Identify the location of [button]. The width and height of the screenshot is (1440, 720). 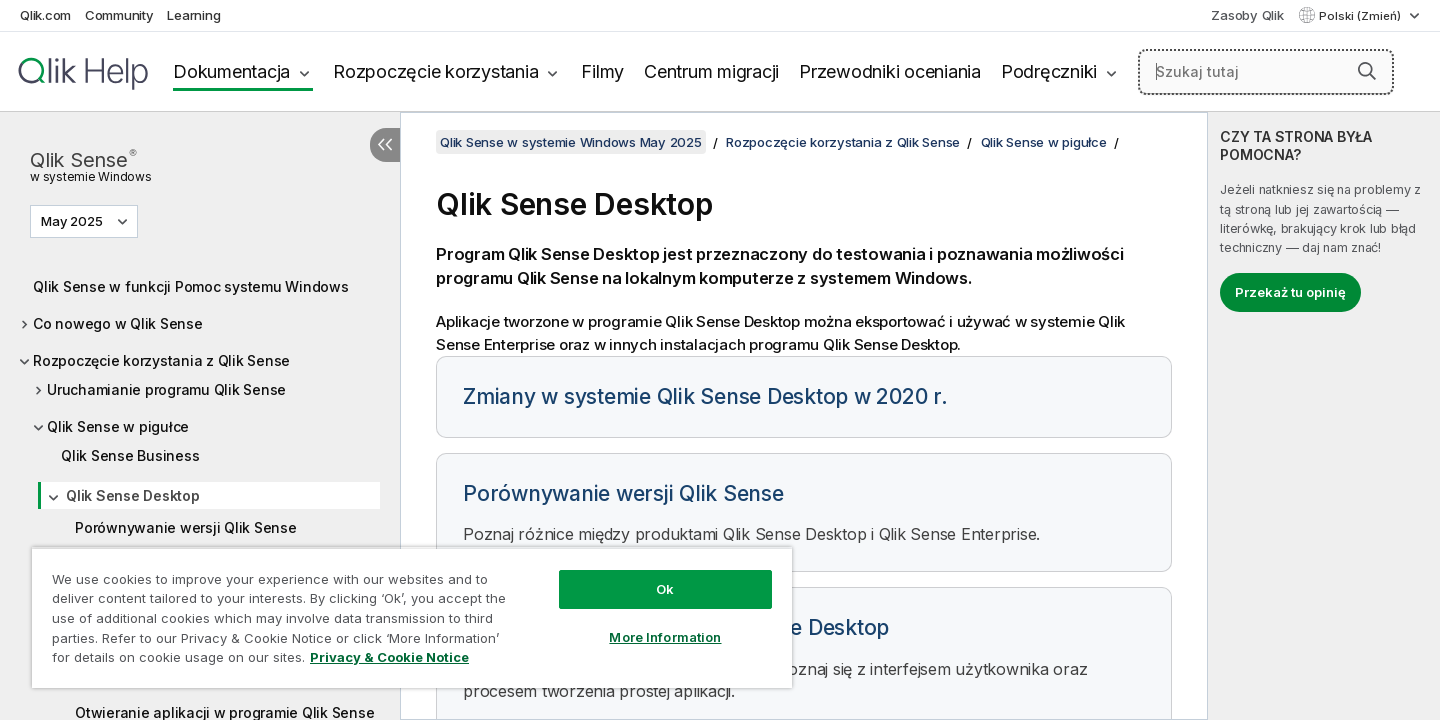
(1367, 71).